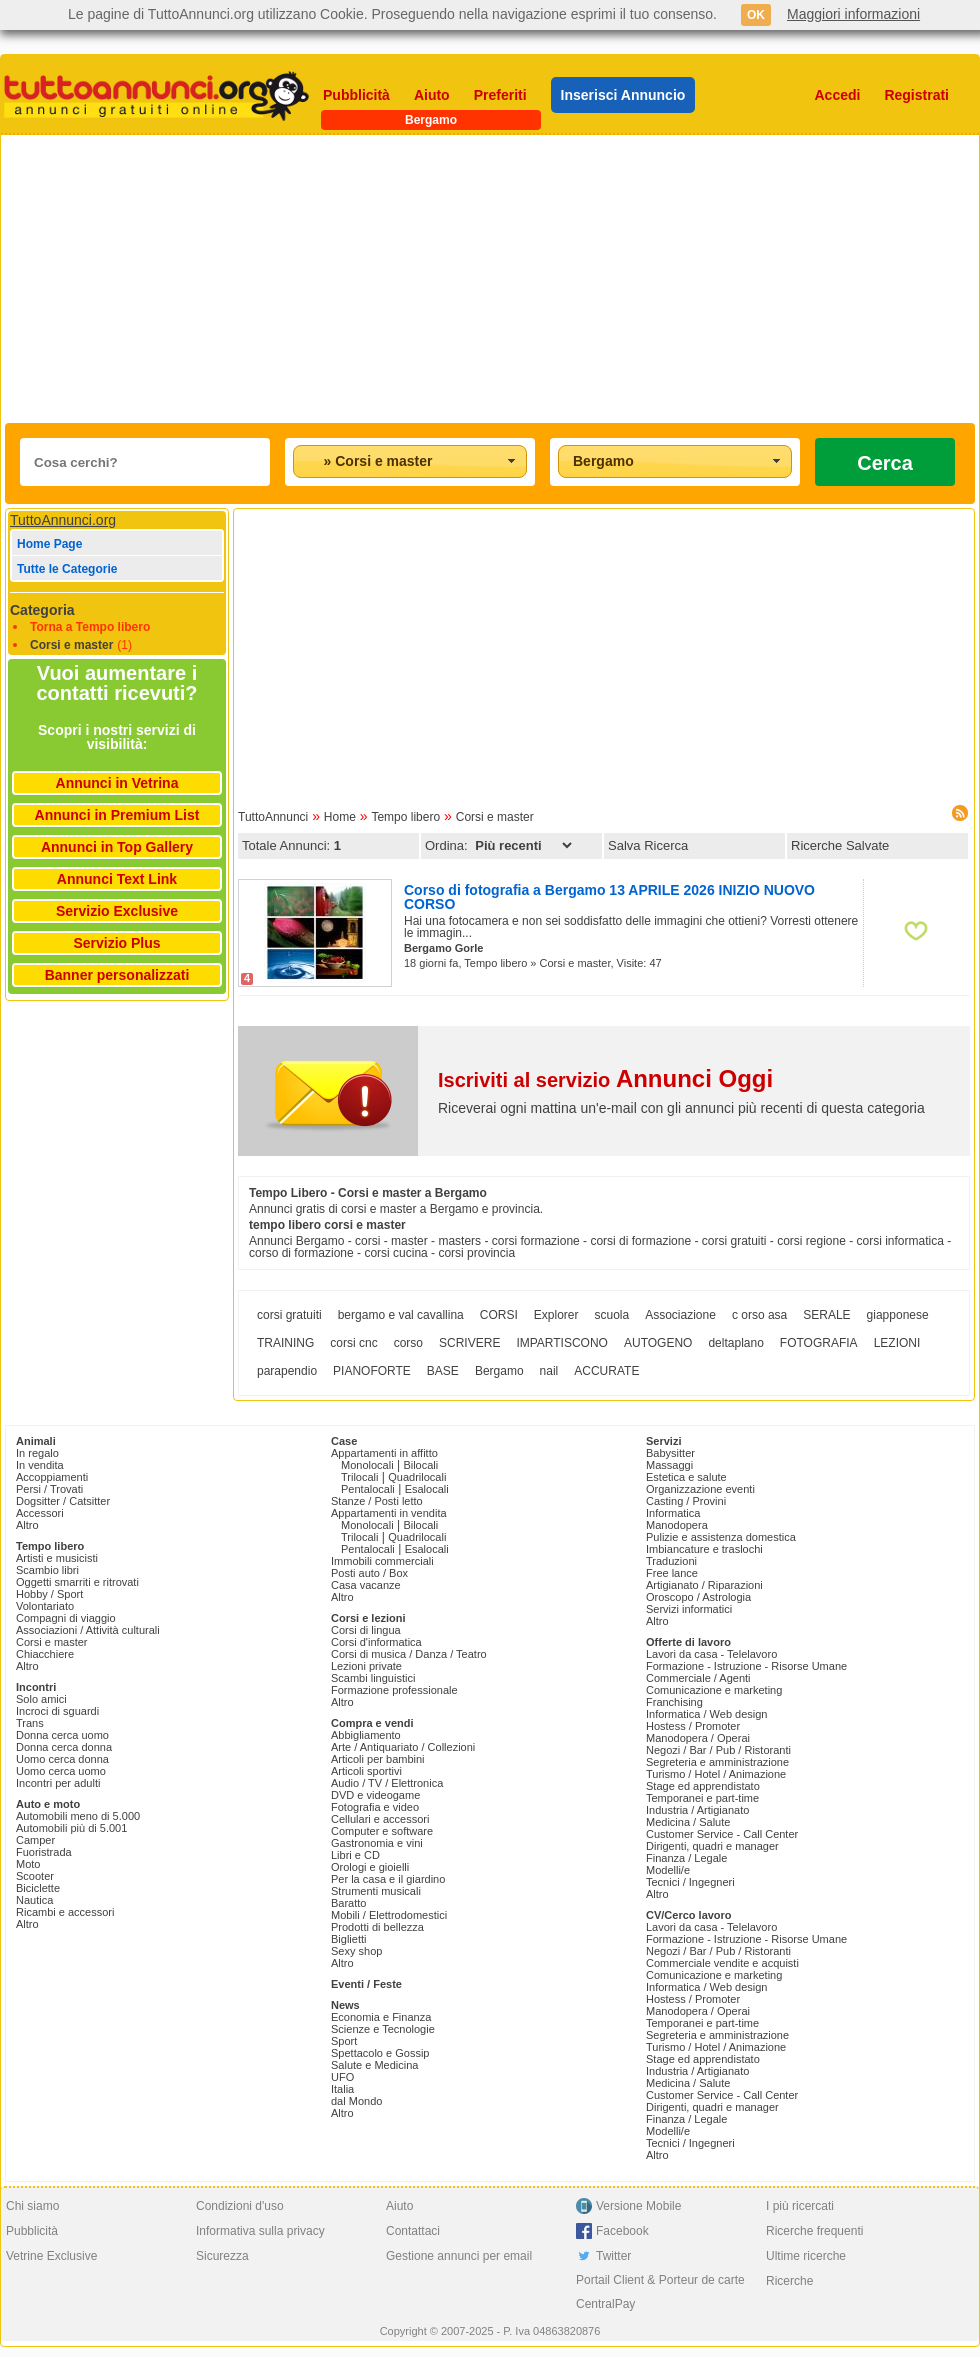 The image size is (980, 2357). I want to click on Ricambi e accessori, so click(65, 1912).